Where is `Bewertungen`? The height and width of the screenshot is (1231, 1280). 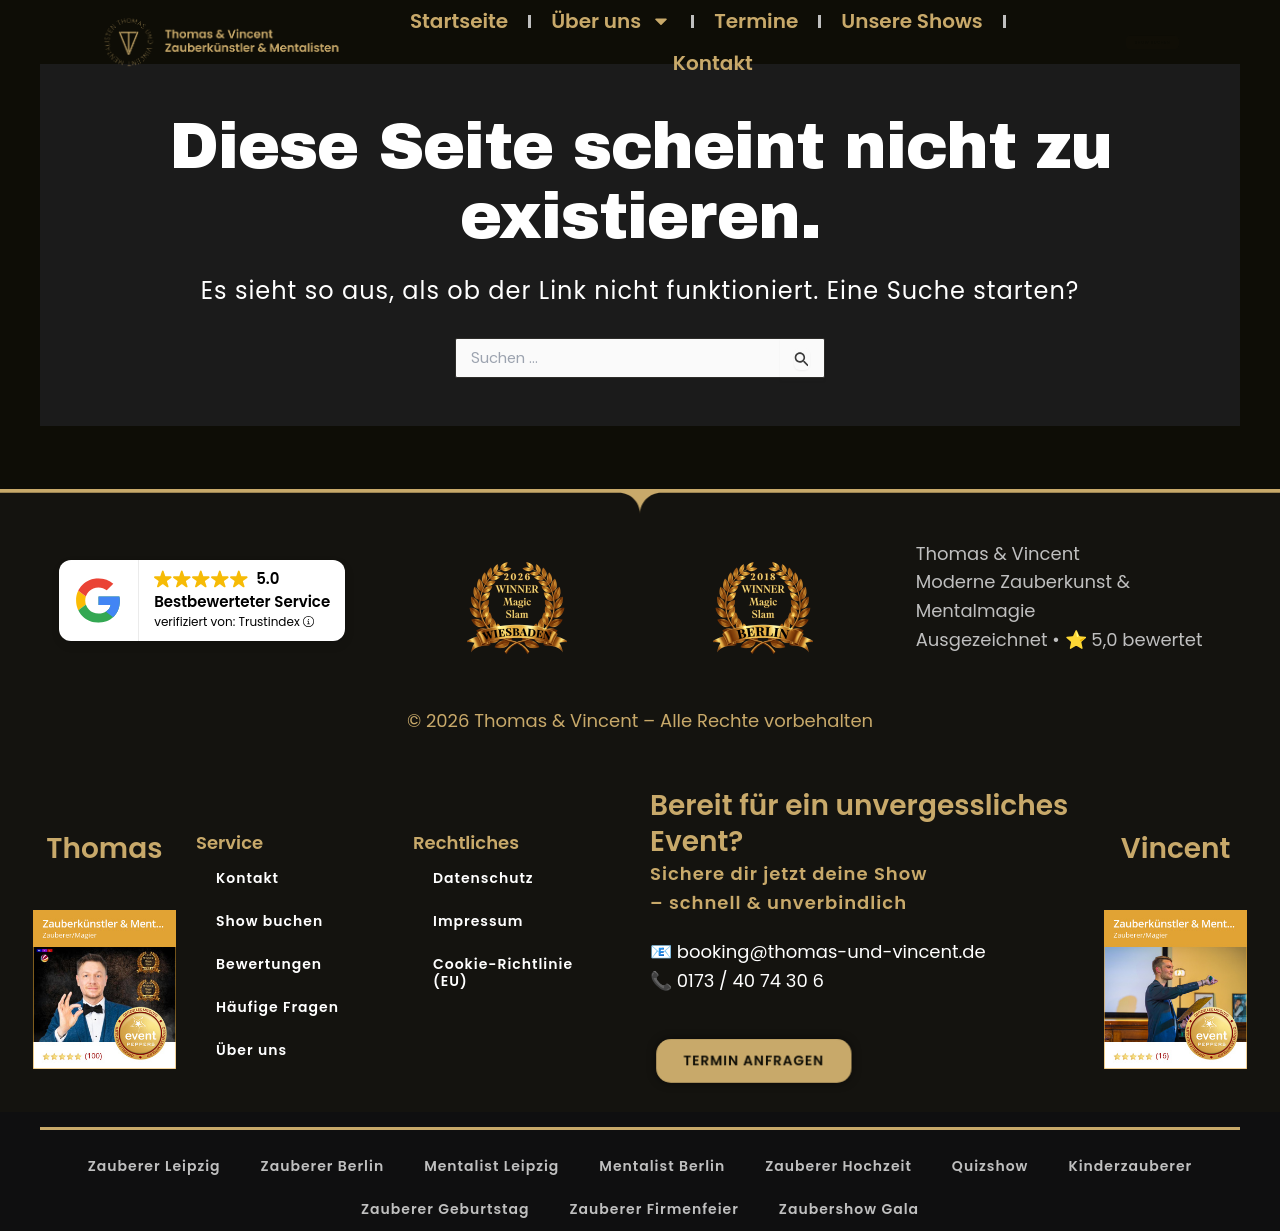
Bewertungen is located at coordinates (269, 964).